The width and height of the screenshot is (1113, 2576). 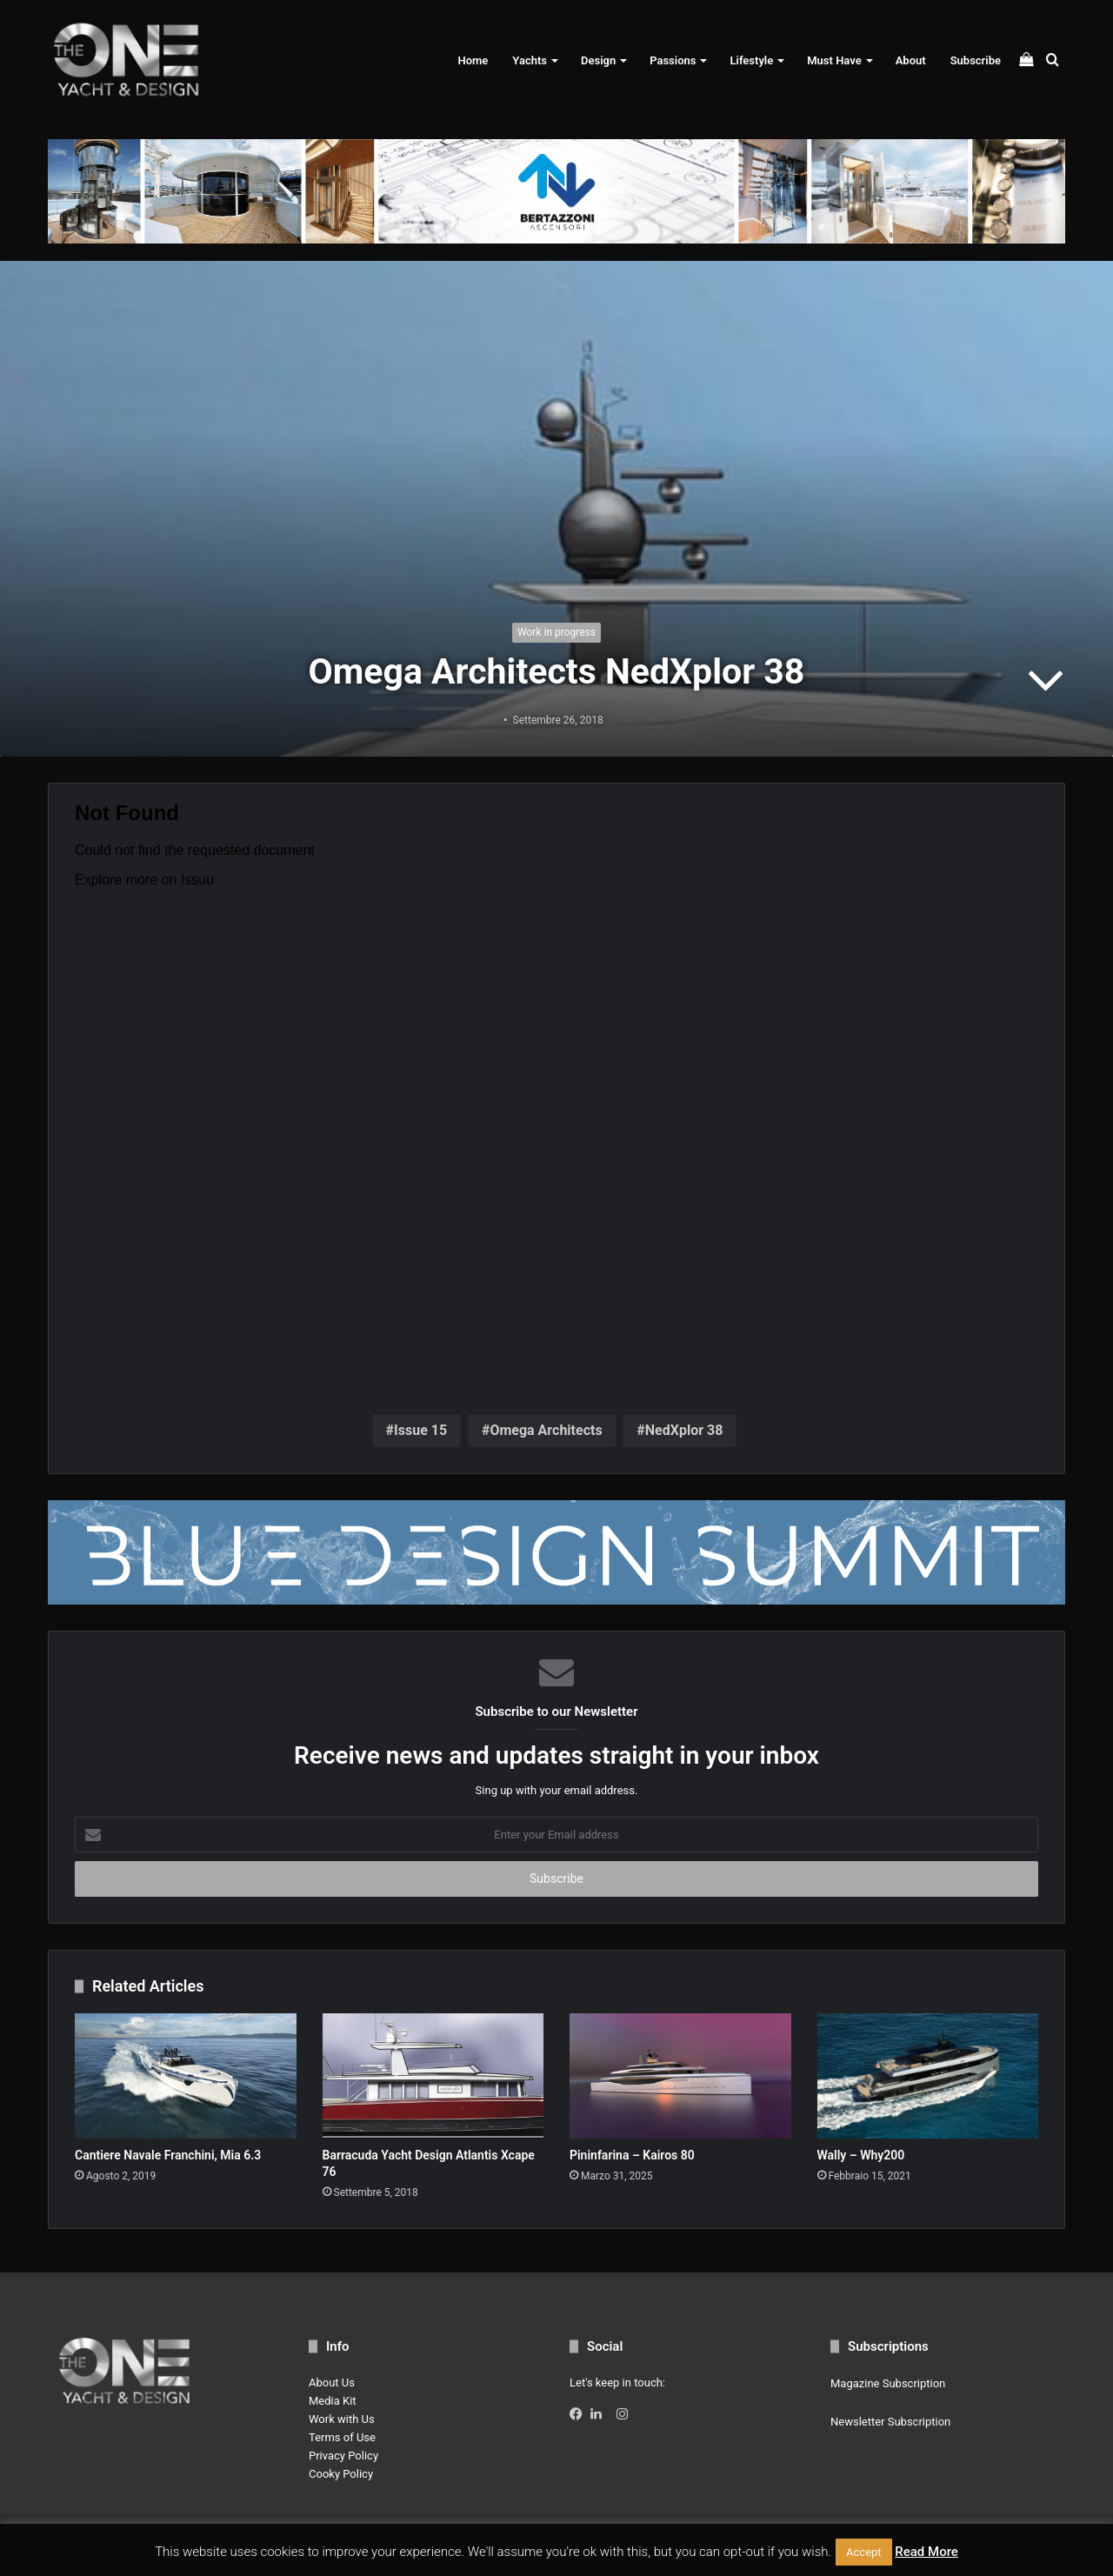 I want to click on Work in progress, so click(x=556, y=632).